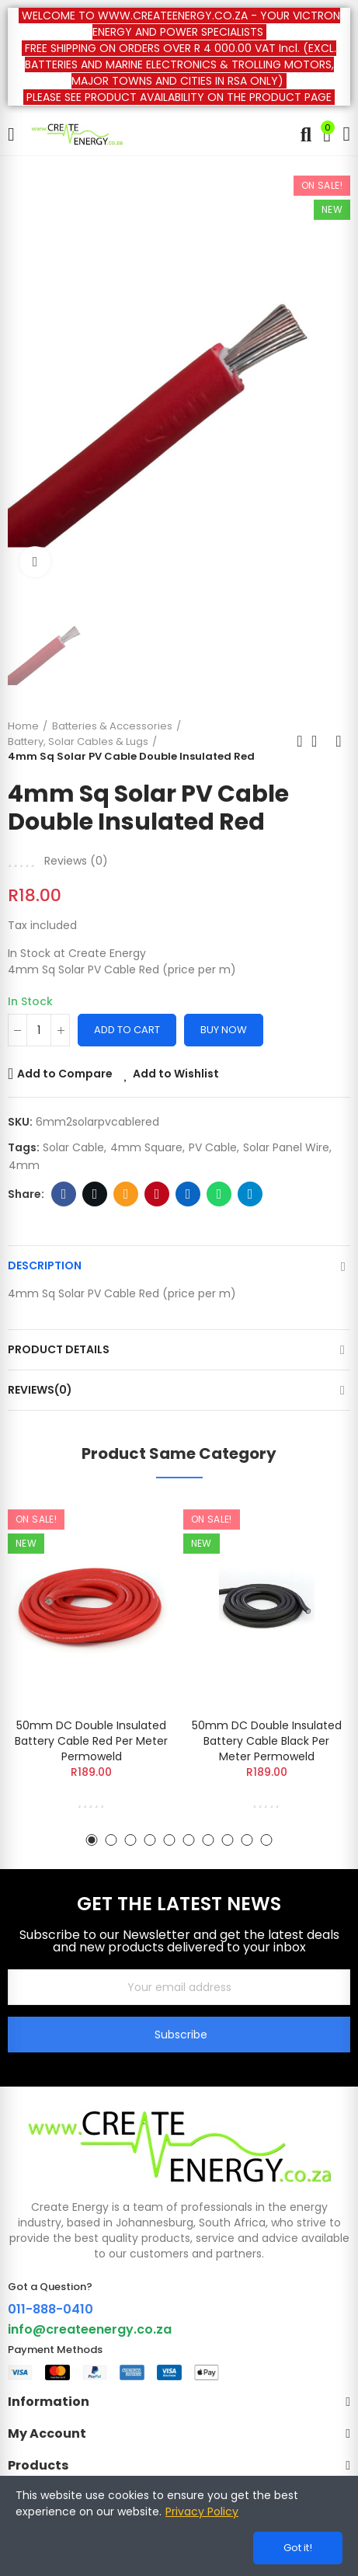 This screenshot has width=358, height=2576. What do you see at coordinates (219, 1194) in the screenshot?
I see `Whatsapp` at bounding box center [219, 1194].